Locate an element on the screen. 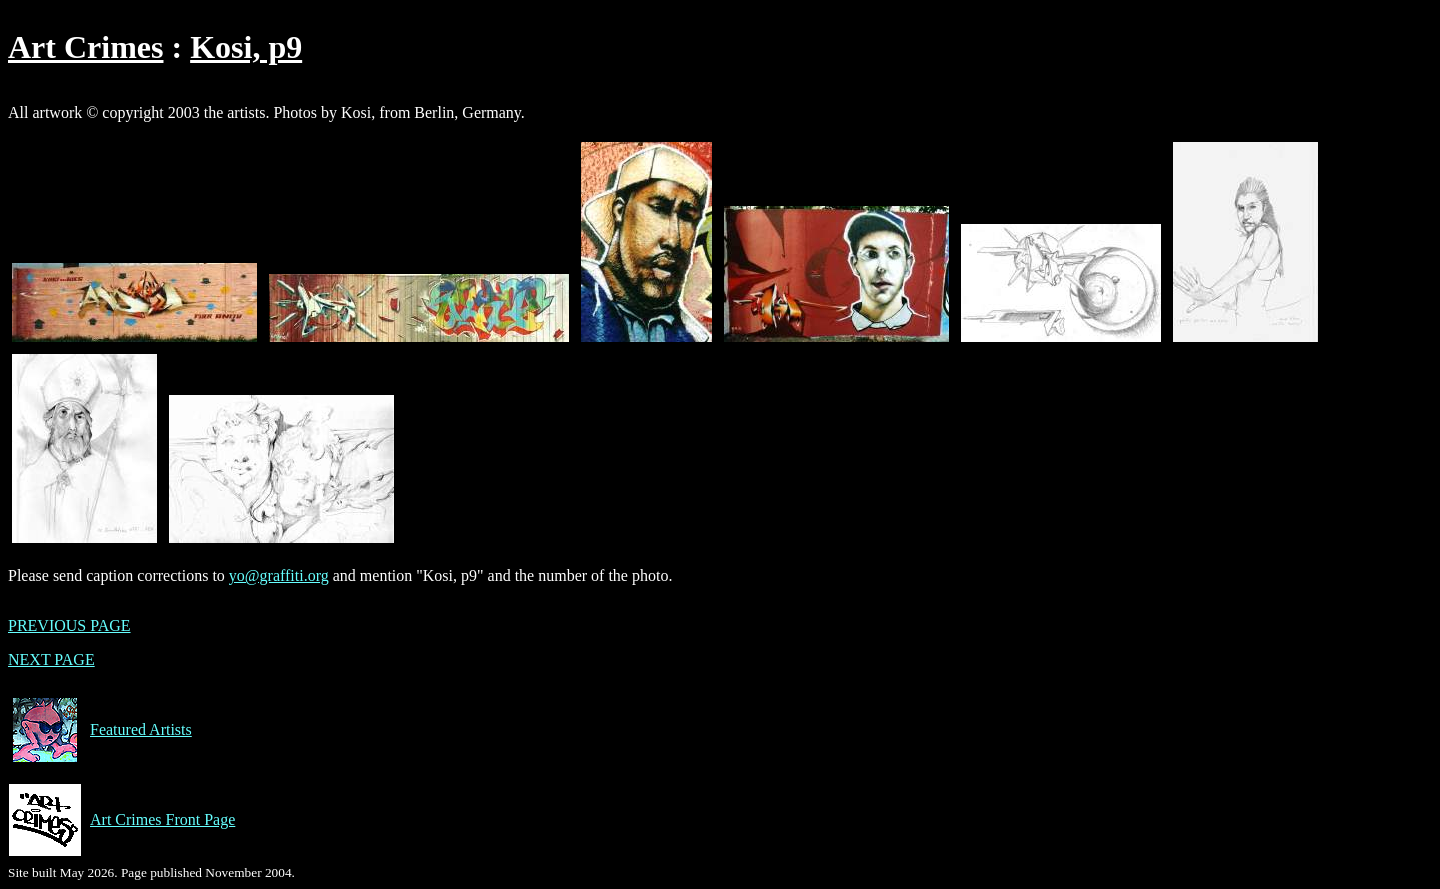  Art Crimes is located at coordinates (85, 47).